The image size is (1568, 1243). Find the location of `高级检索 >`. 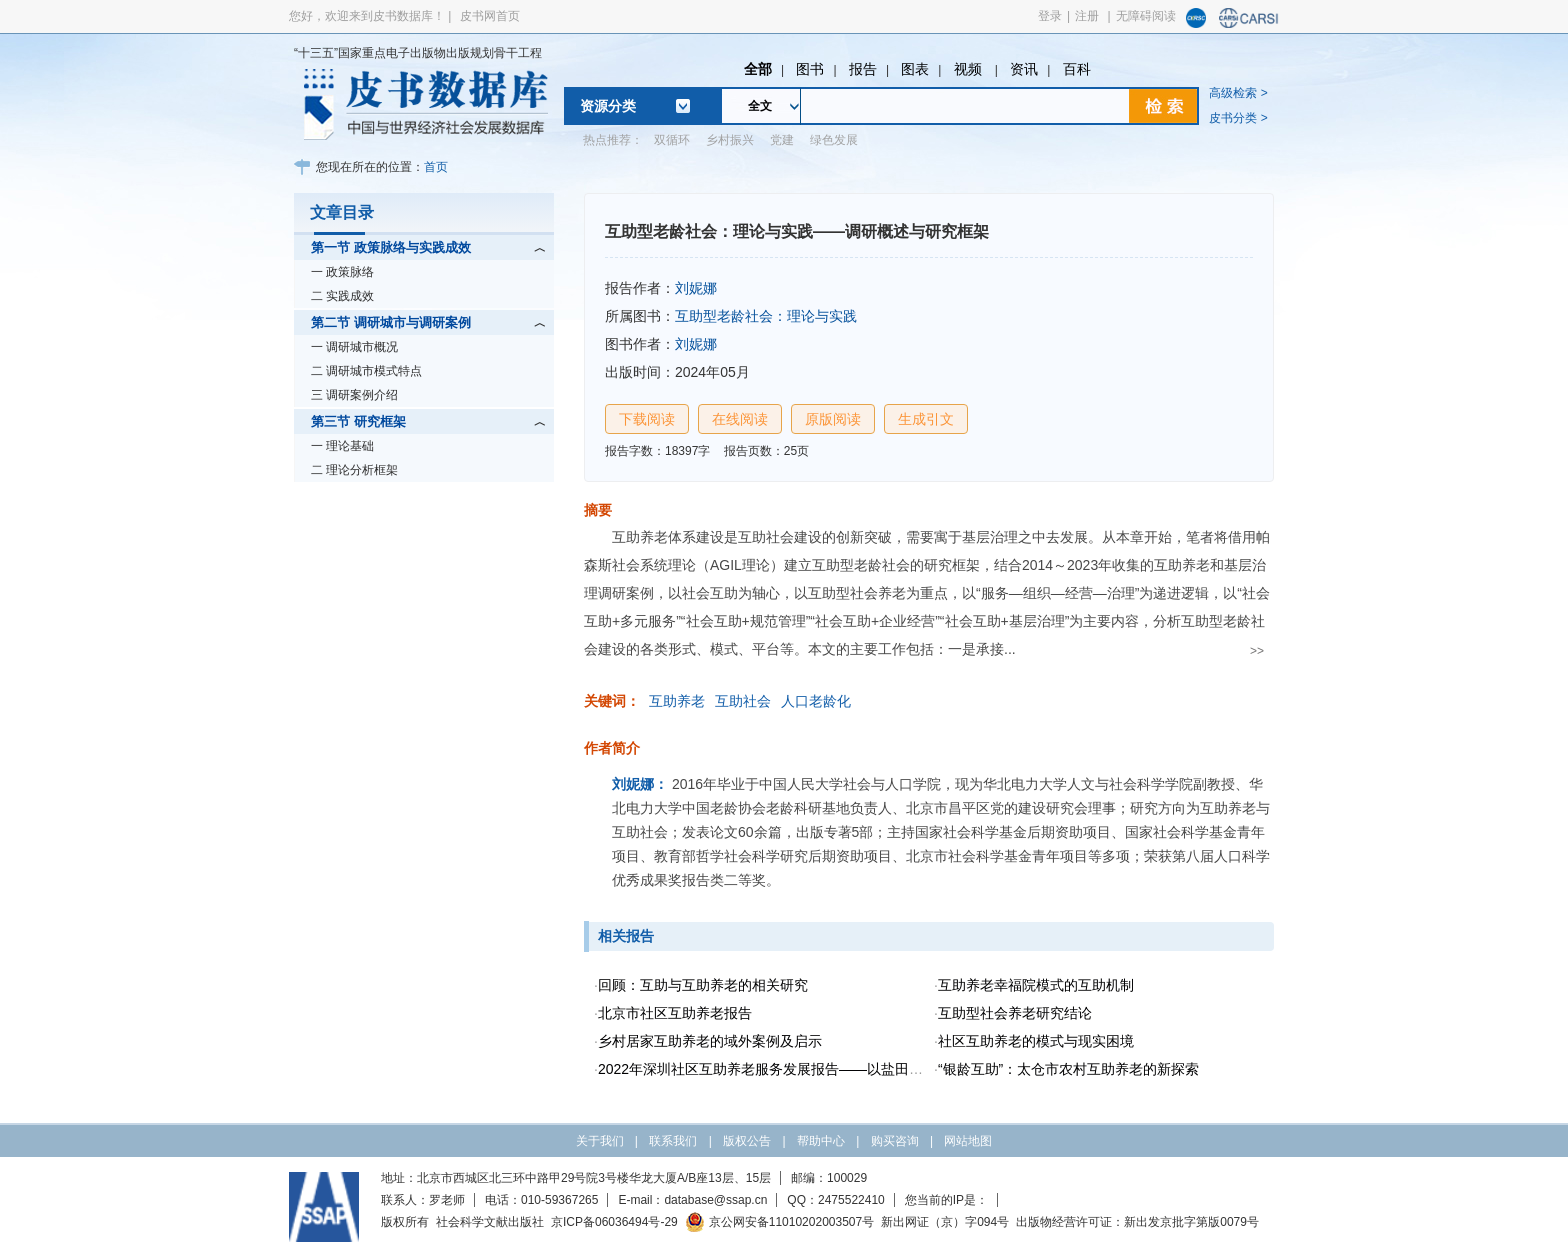

高级检索 > is located at coordinates (1238, 93).